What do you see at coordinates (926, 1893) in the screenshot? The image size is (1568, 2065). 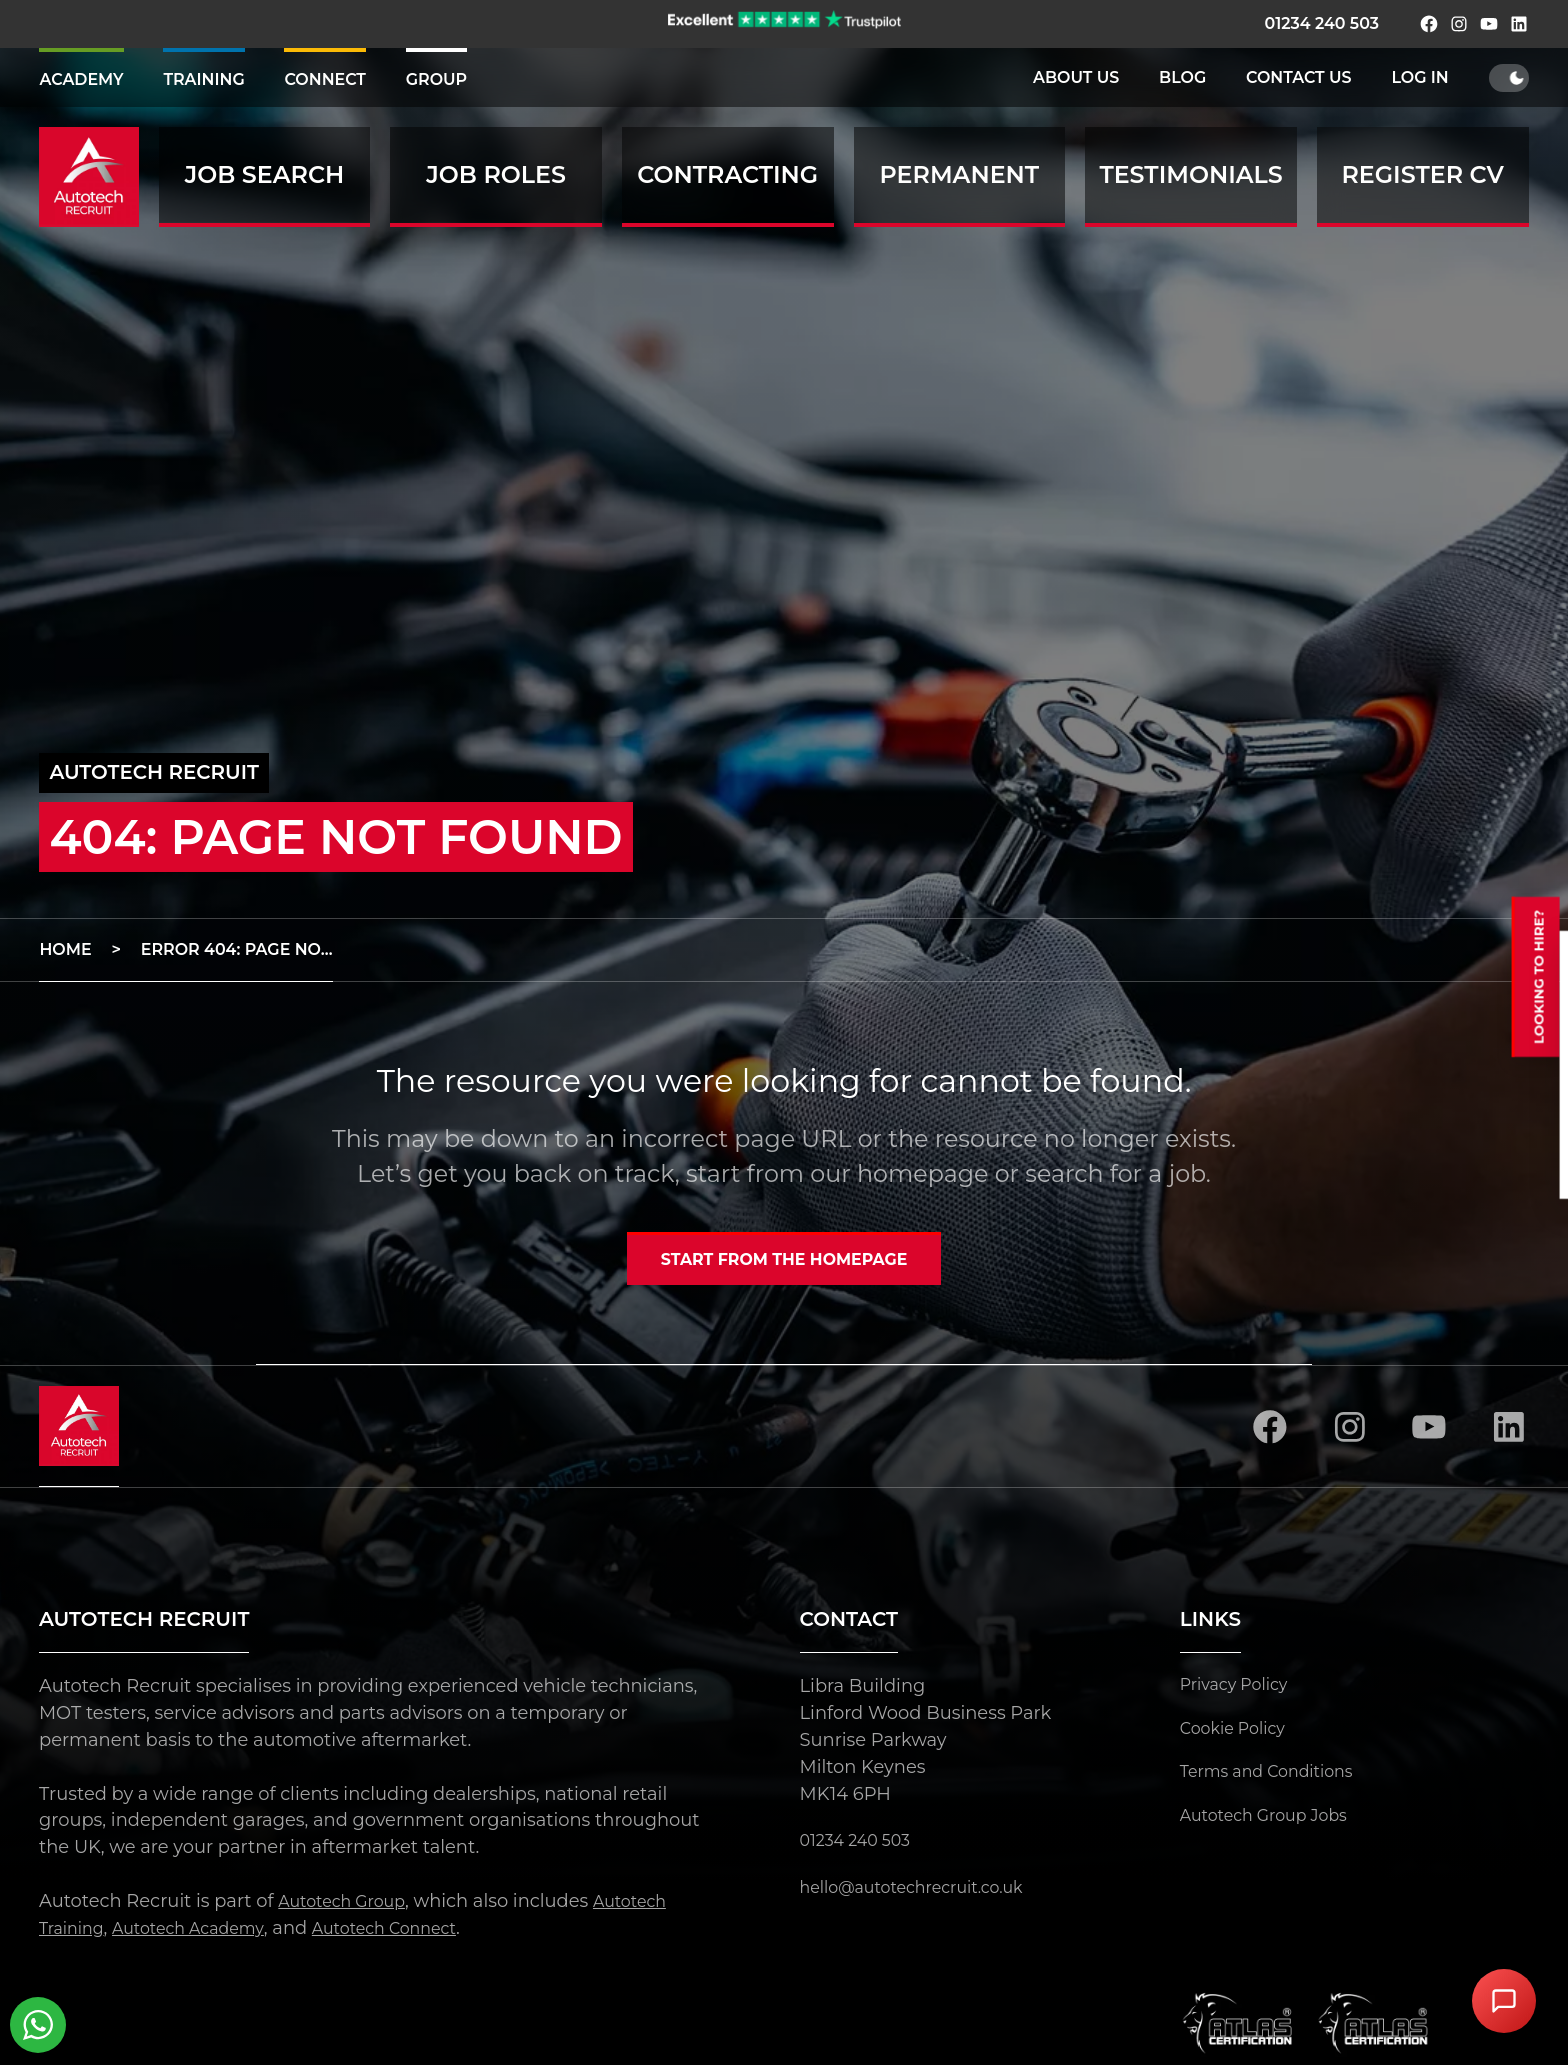 I see `hello@autotechrecruit.co.uk` at bounding box center [926, 1893].